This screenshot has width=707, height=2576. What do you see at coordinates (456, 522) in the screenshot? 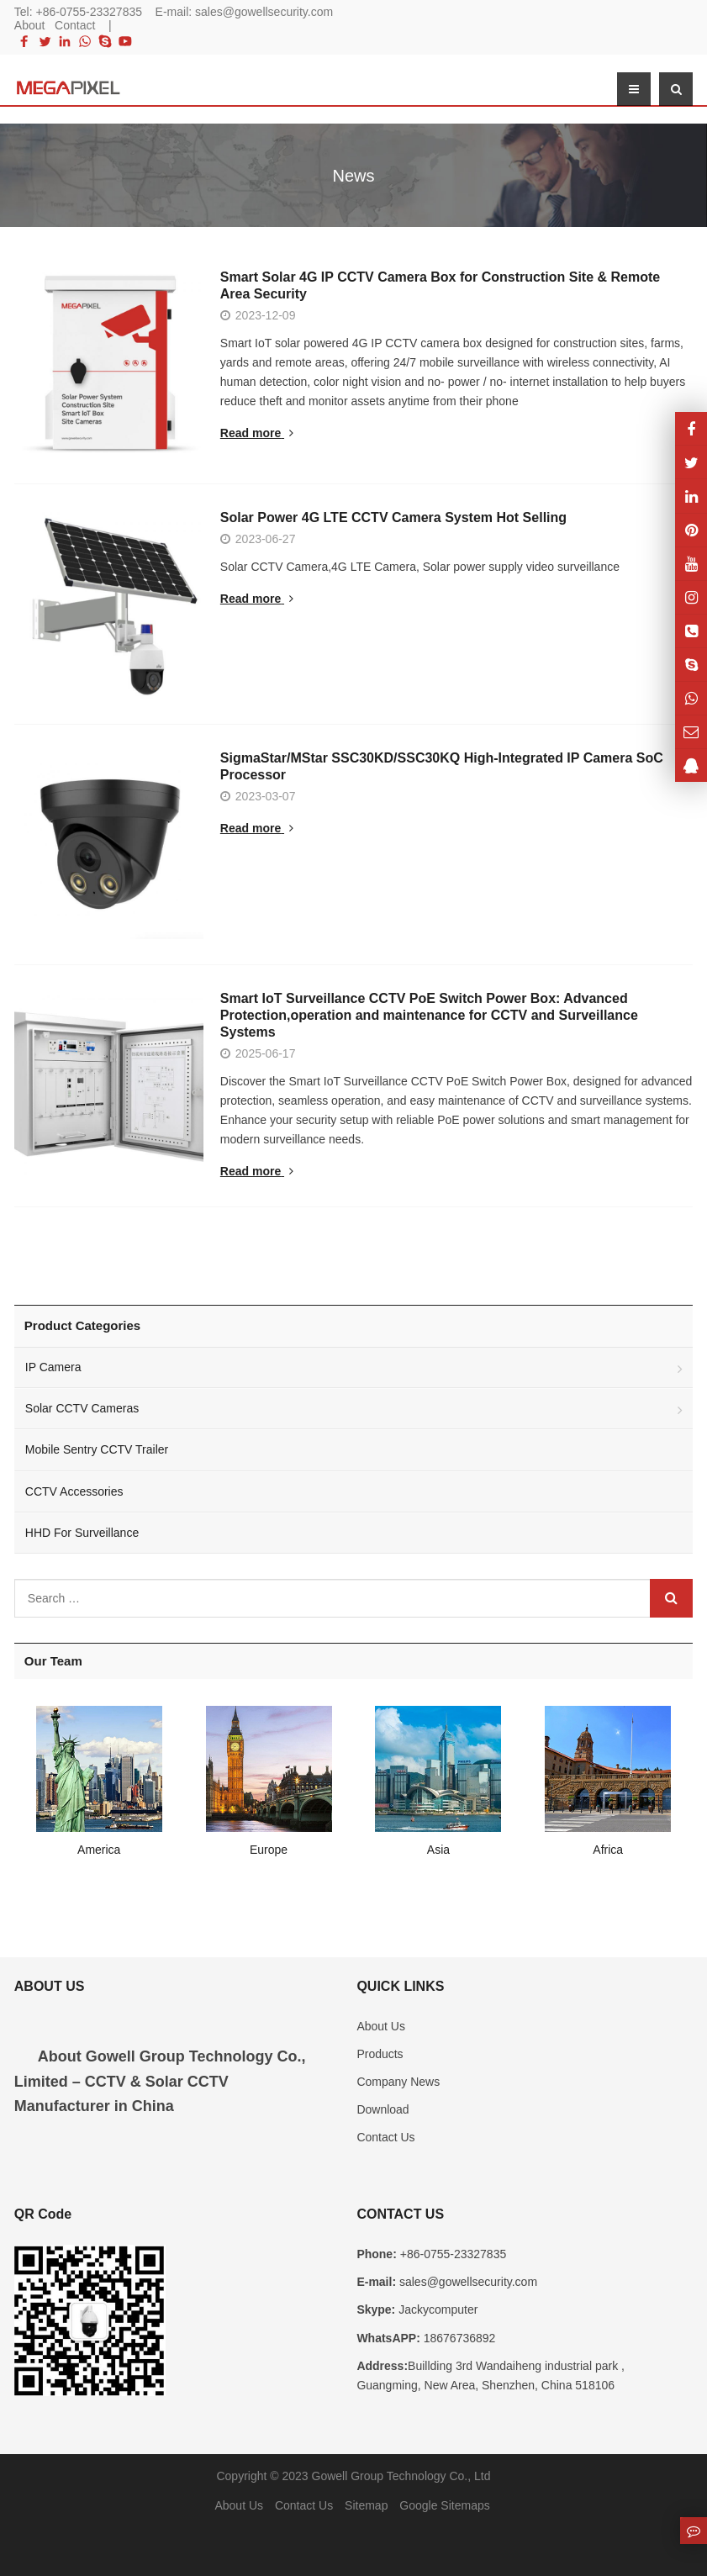
I see `Solar Power 4G LTE CCTV Camera System Hot Selling` at bounding box center [456, 522].